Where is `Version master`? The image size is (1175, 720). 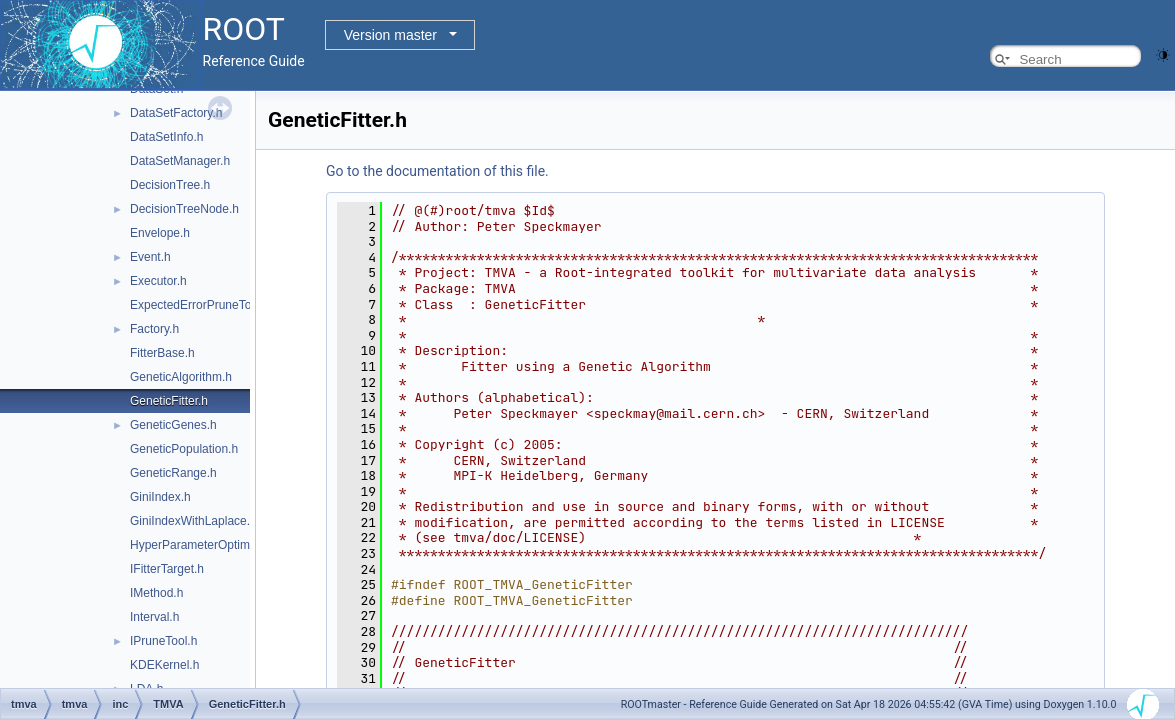 Version master is located at coordinates (390, 35).